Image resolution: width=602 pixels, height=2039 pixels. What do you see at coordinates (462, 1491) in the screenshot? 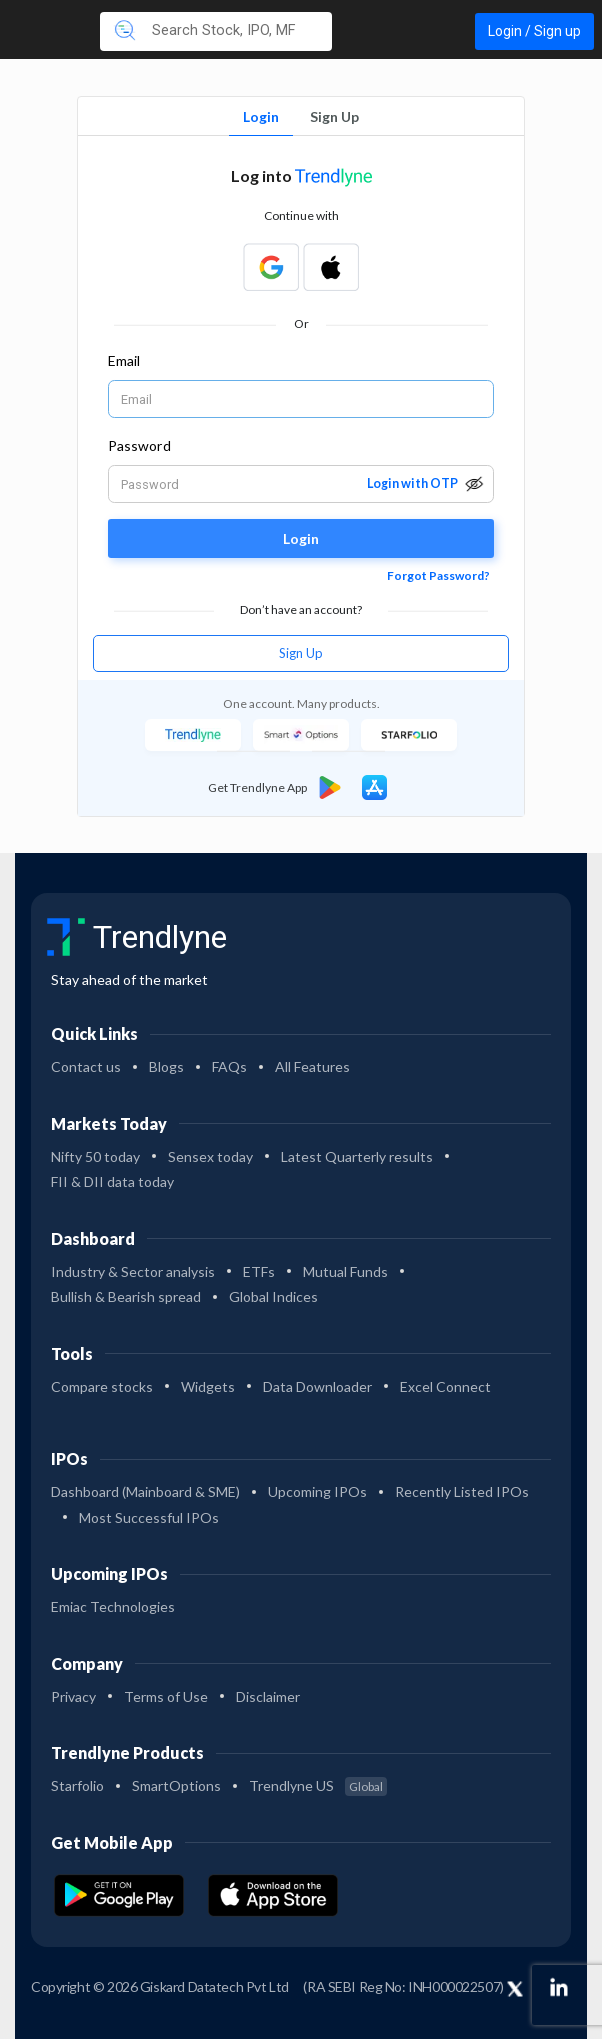
I see `Recently Listed IPOs` at bounding box center [462, 1491].